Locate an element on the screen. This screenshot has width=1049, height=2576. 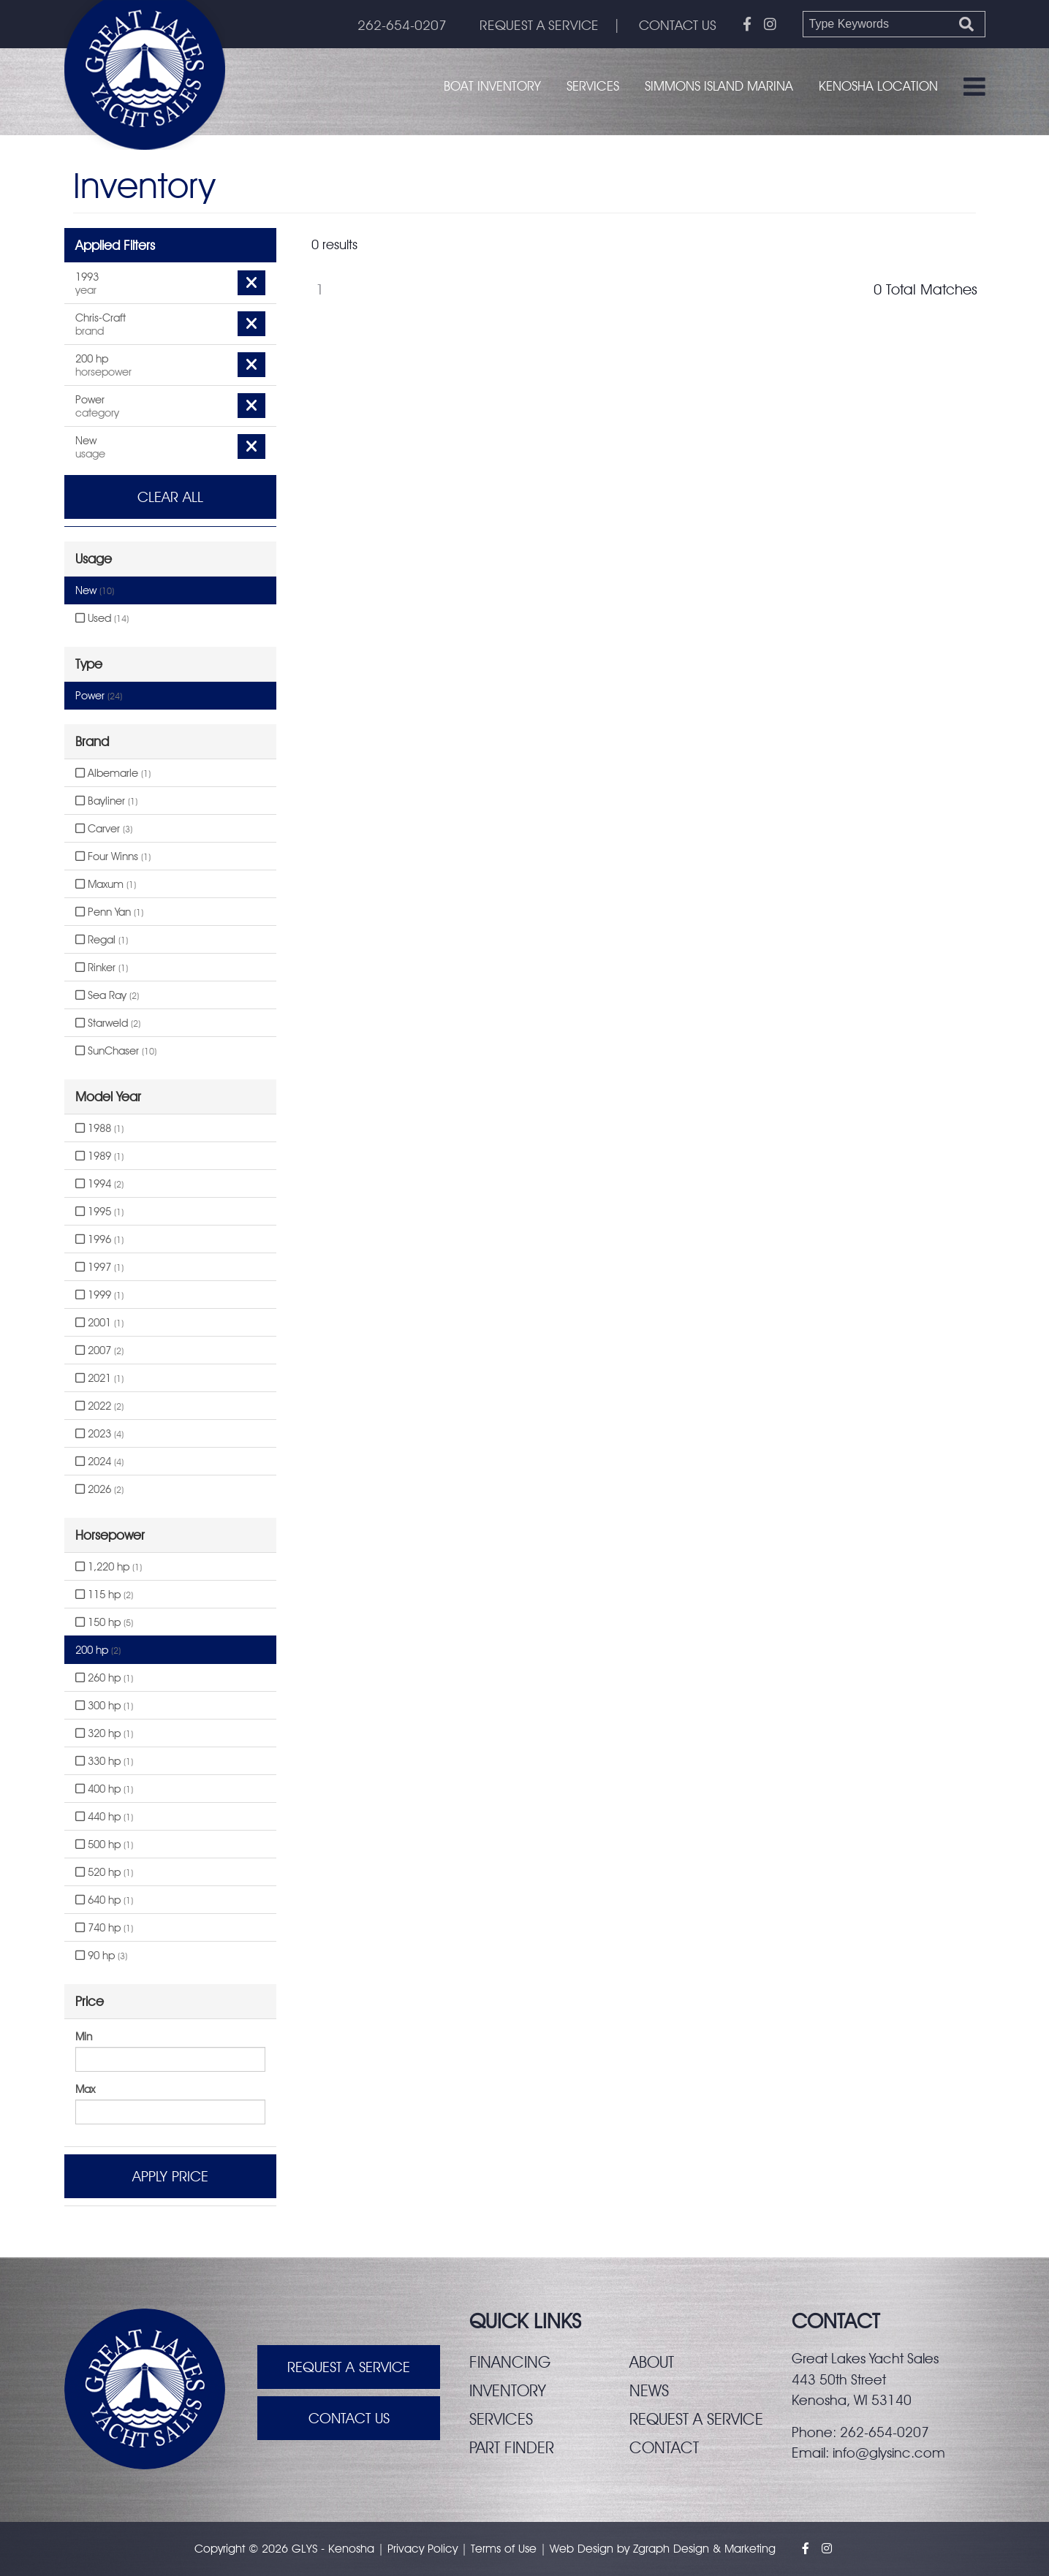
640 hp is located at coordinates (104, 1900).